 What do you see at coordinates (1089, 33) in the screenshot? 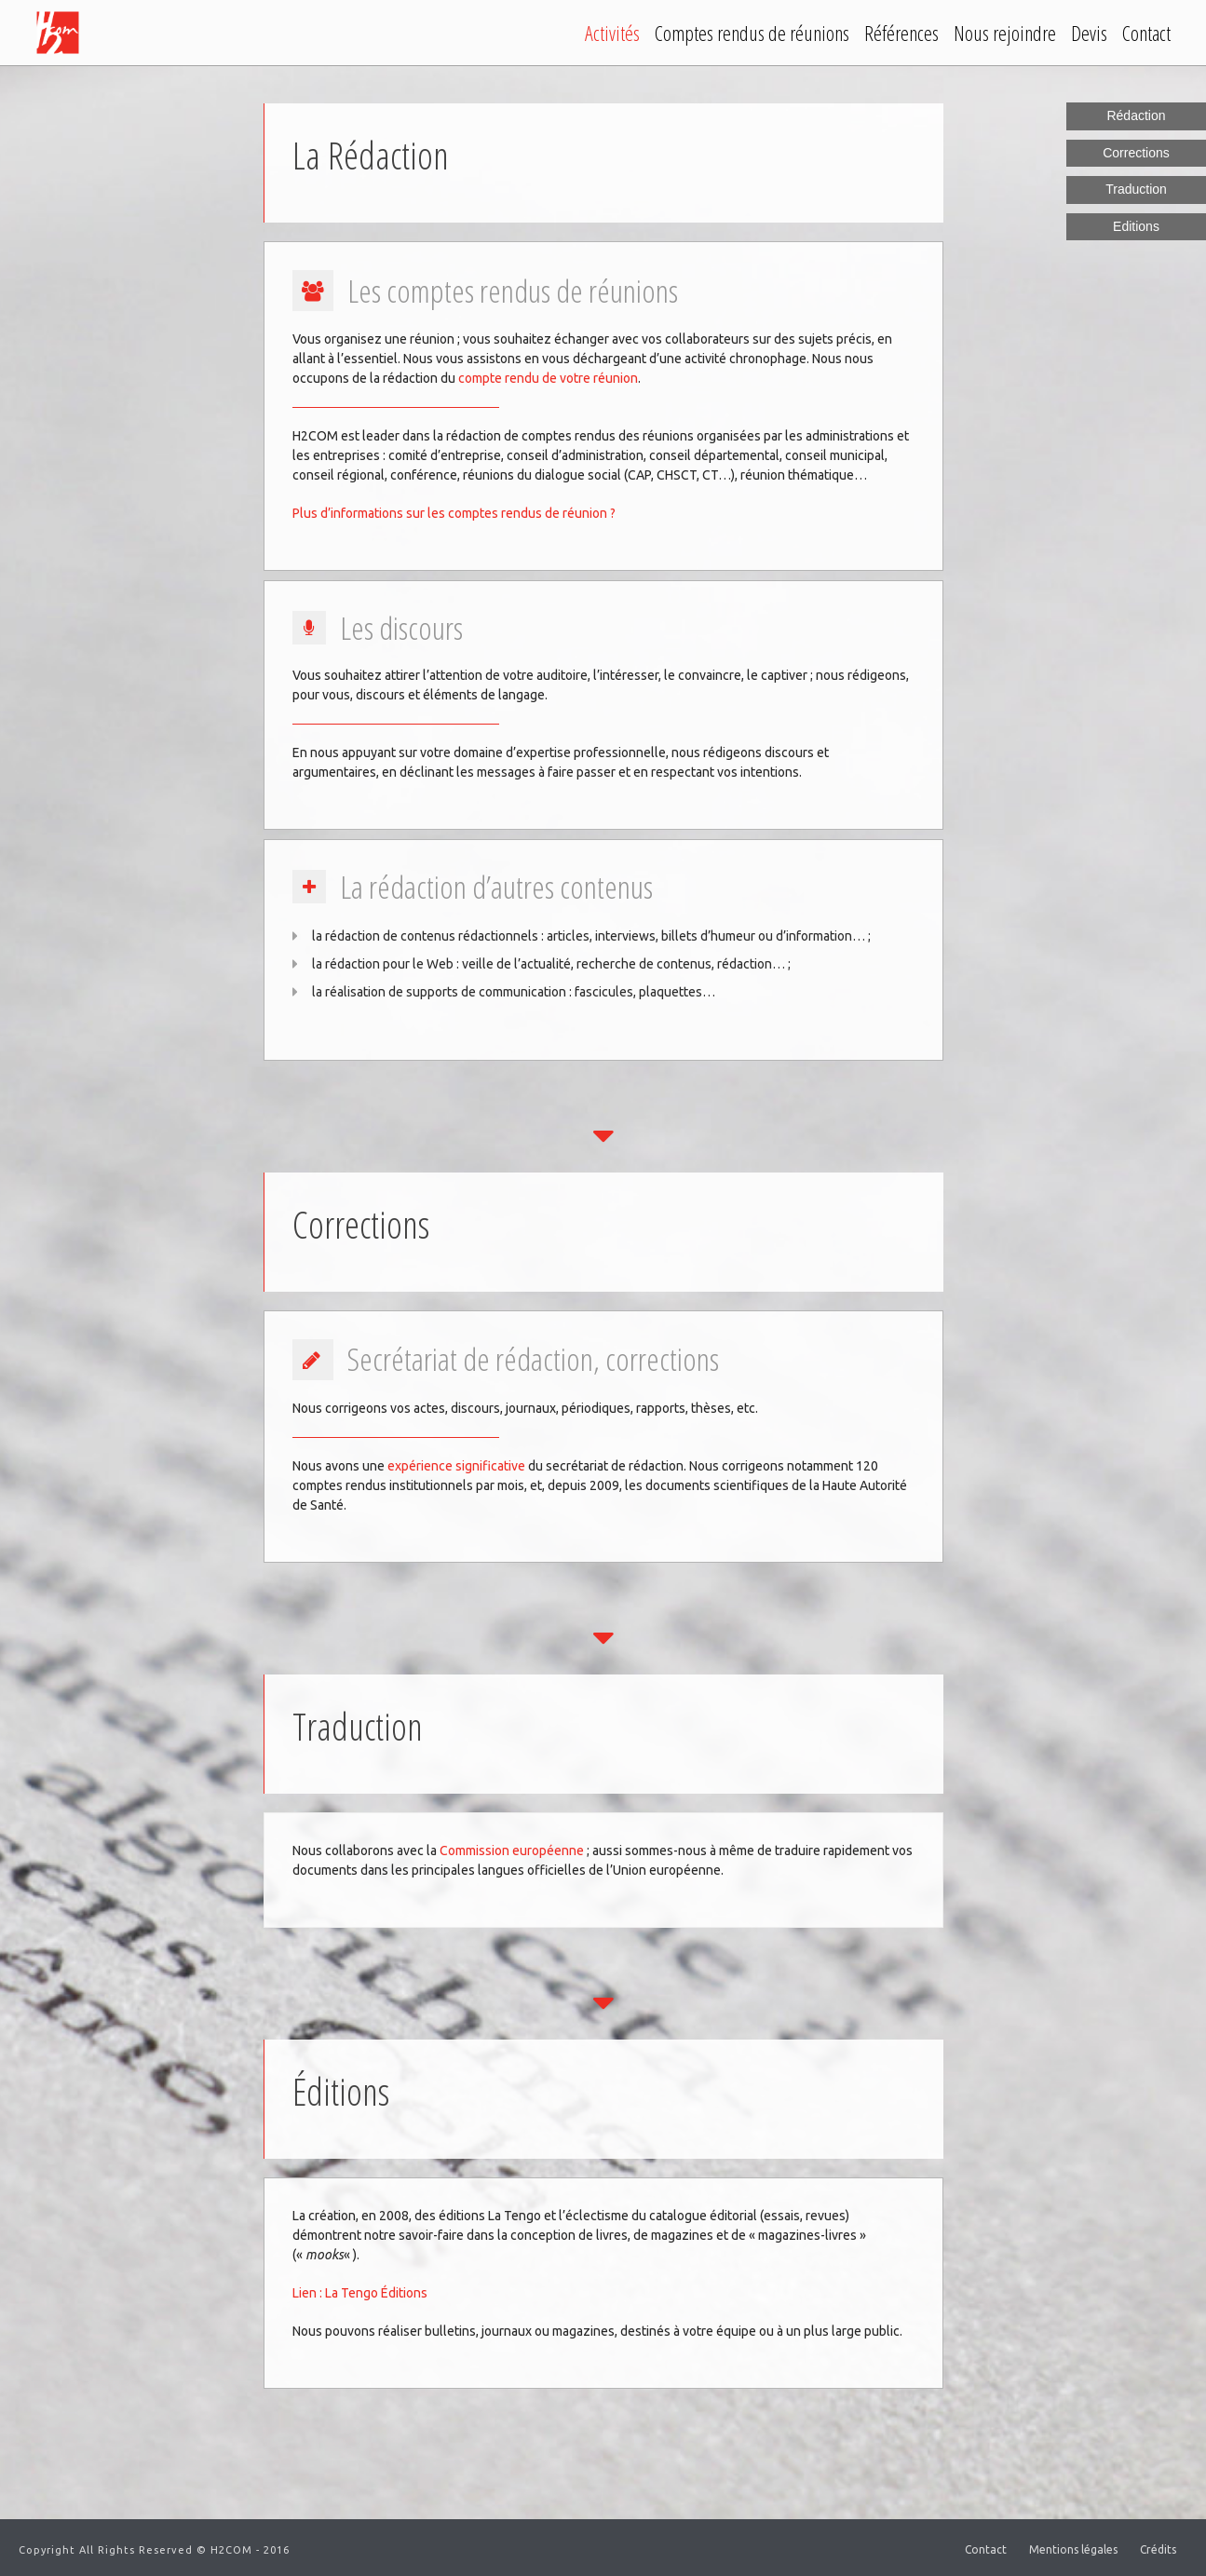
I see `Devis` at bounding box center [1089, 33].